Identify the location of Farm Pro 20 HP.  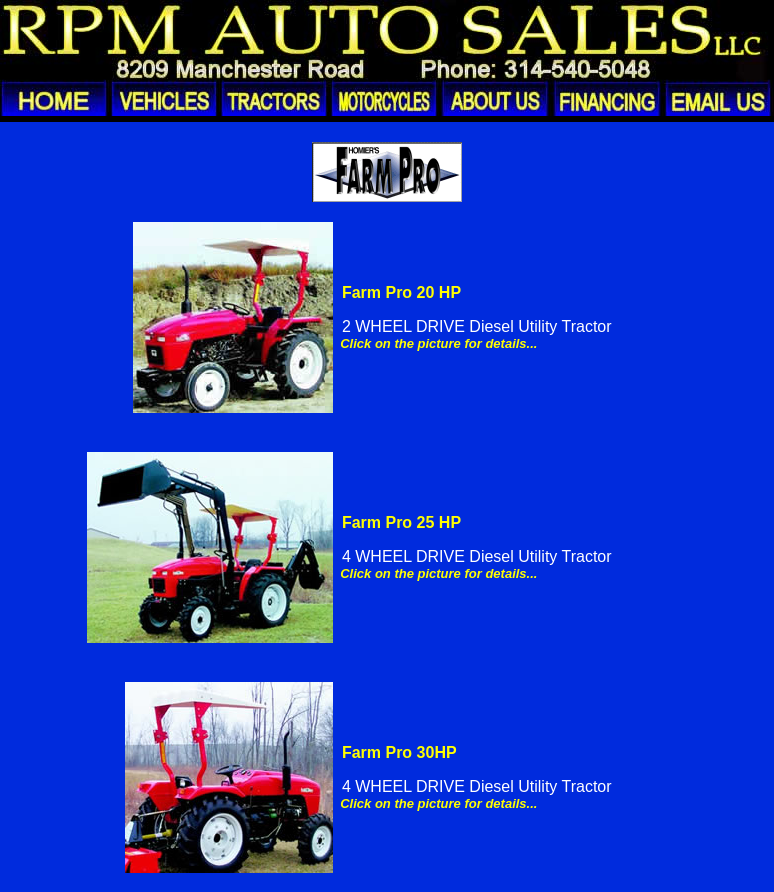
(401, 292).